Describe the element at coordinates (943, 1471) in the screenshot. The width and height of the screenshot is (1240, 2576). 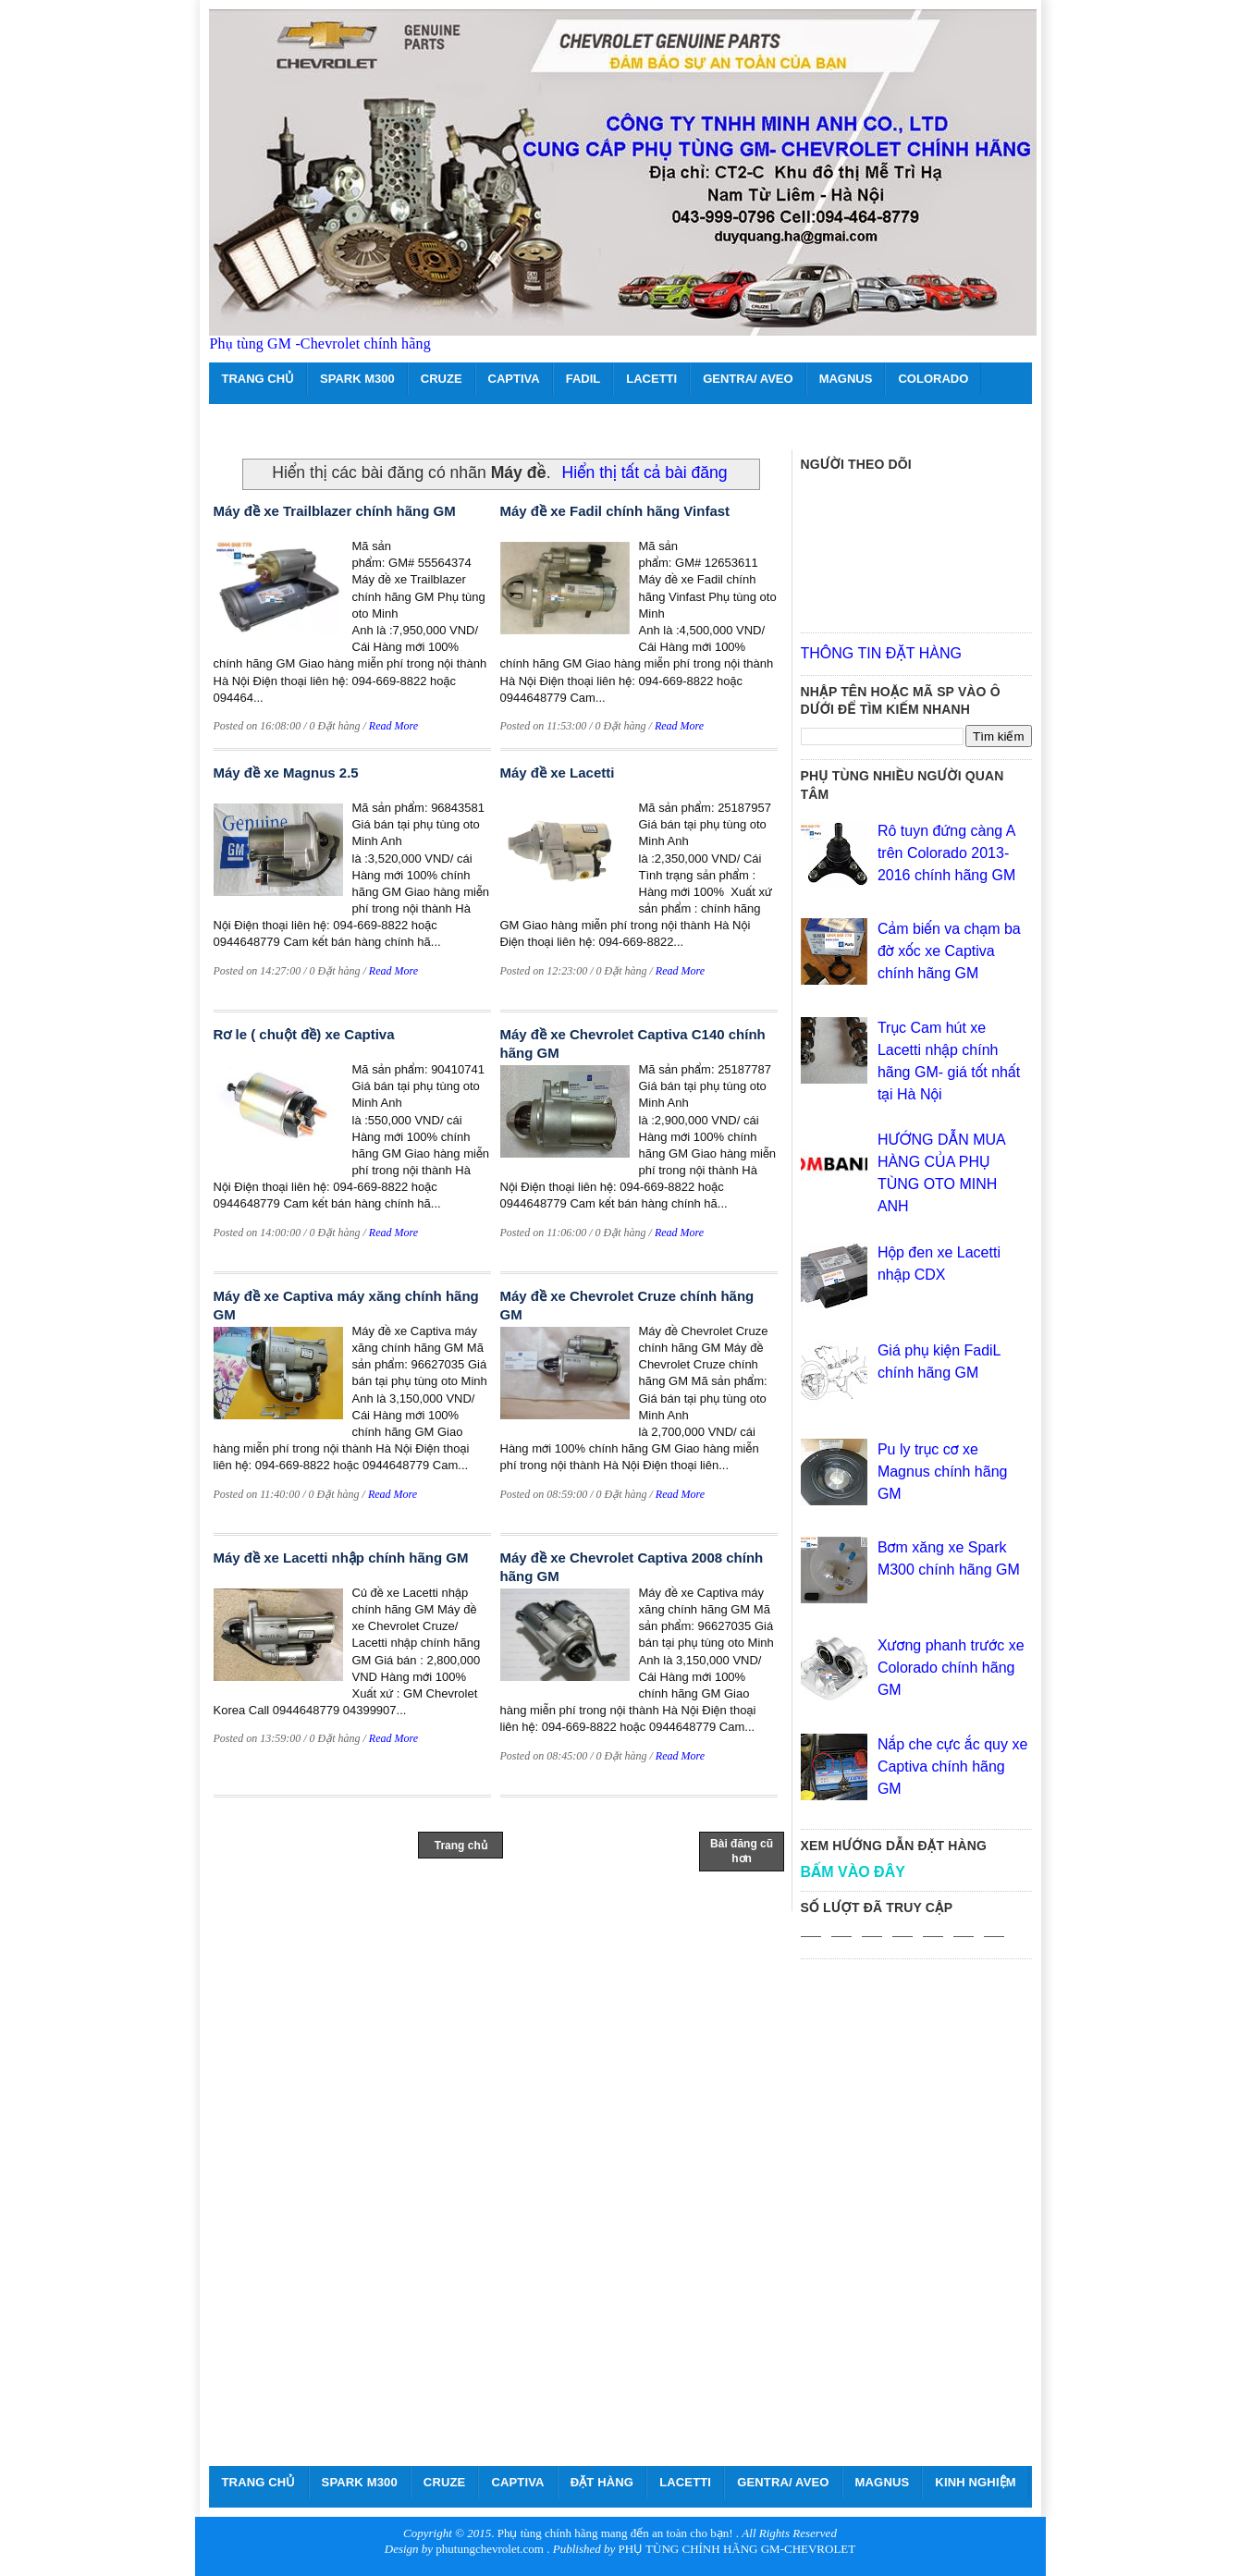
I see `Pu ly trục cơ xe Magnus chính hãng GM` at that location.